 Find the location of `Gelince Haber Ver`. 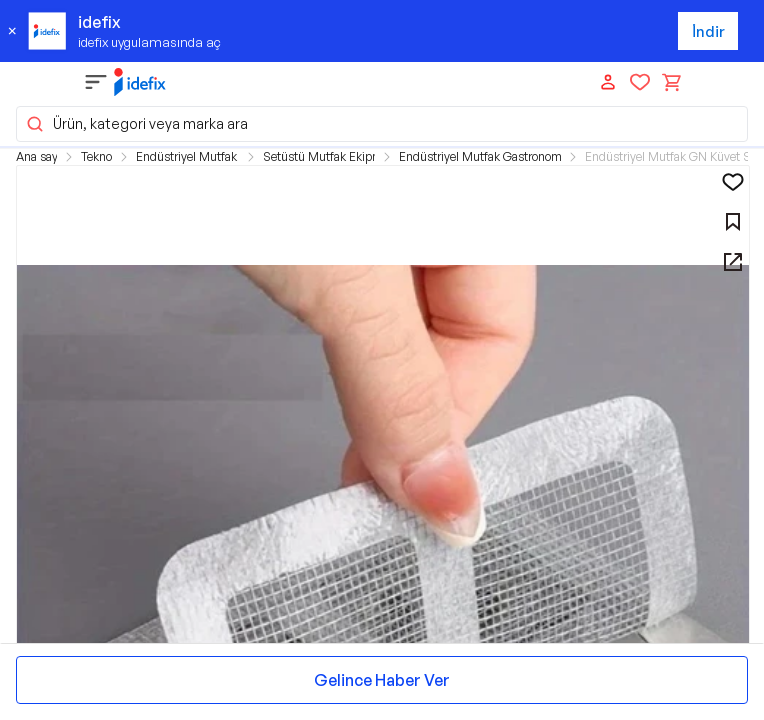

Gelince Haber Ver is located at coordinates (382, 680).